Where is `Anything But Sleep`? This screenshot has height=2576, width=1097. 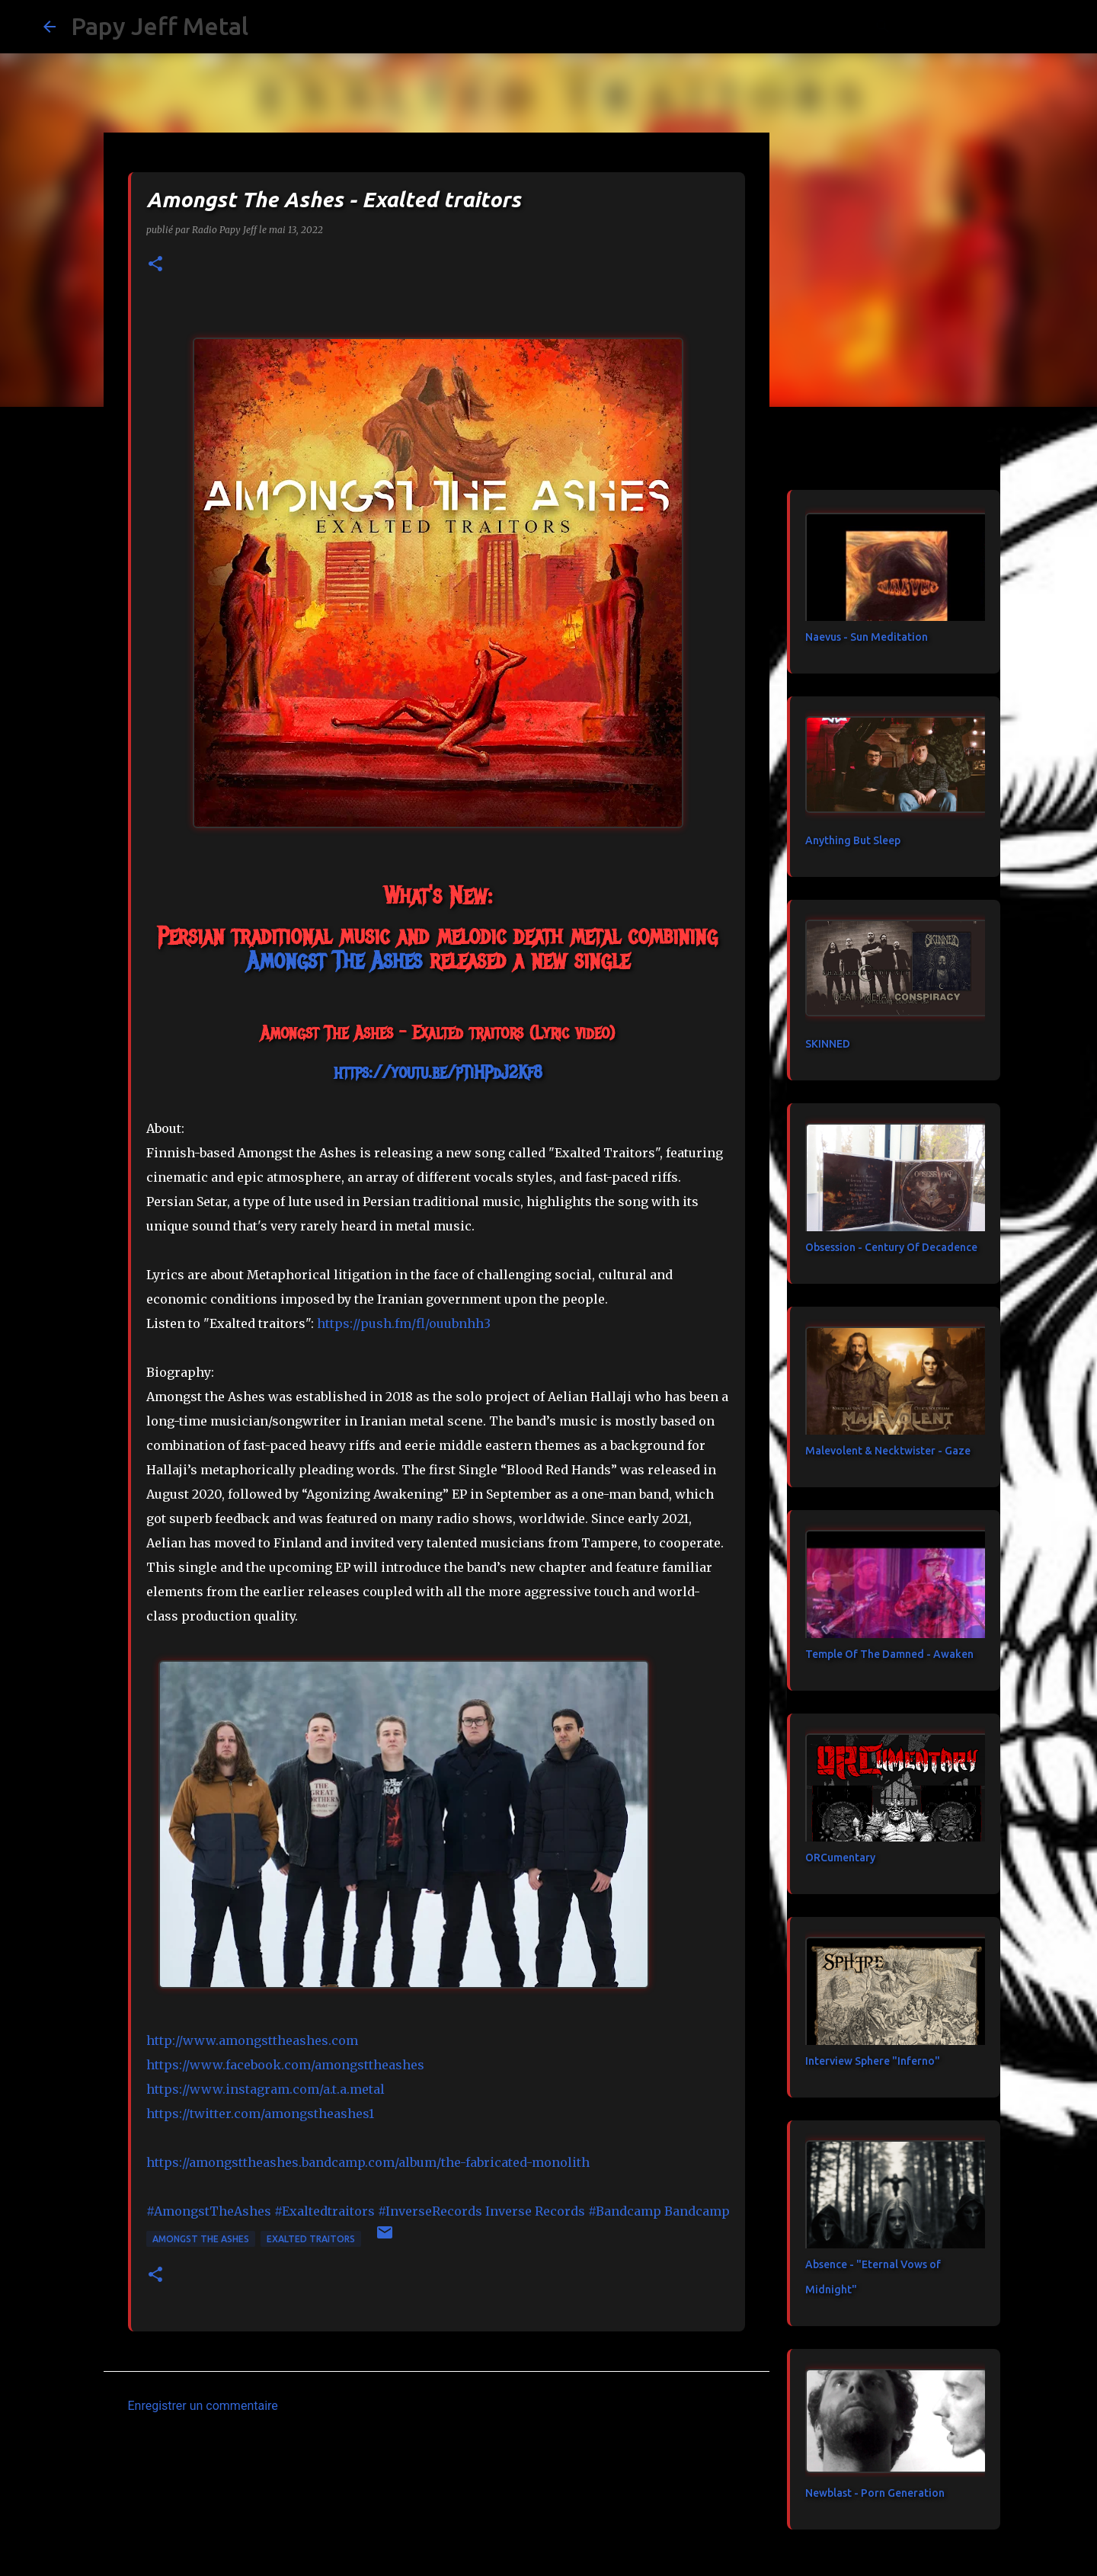
Anything But Sleep is located at coordinates (852, 840).